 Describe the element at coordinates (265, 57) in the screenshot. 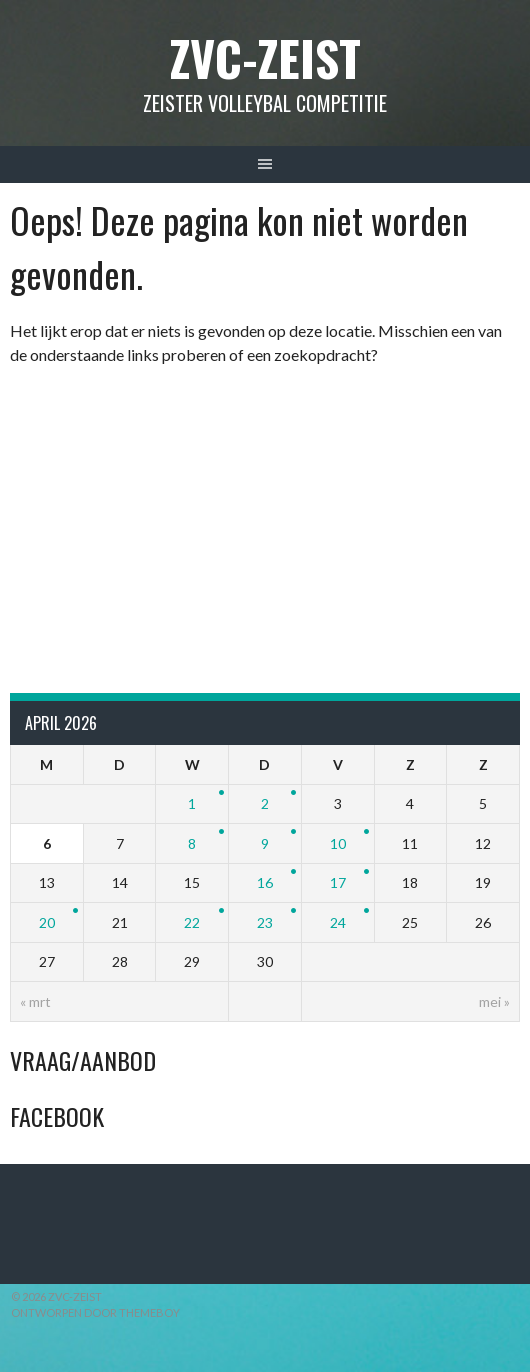

I see `ZVC-Zeist` at that location.